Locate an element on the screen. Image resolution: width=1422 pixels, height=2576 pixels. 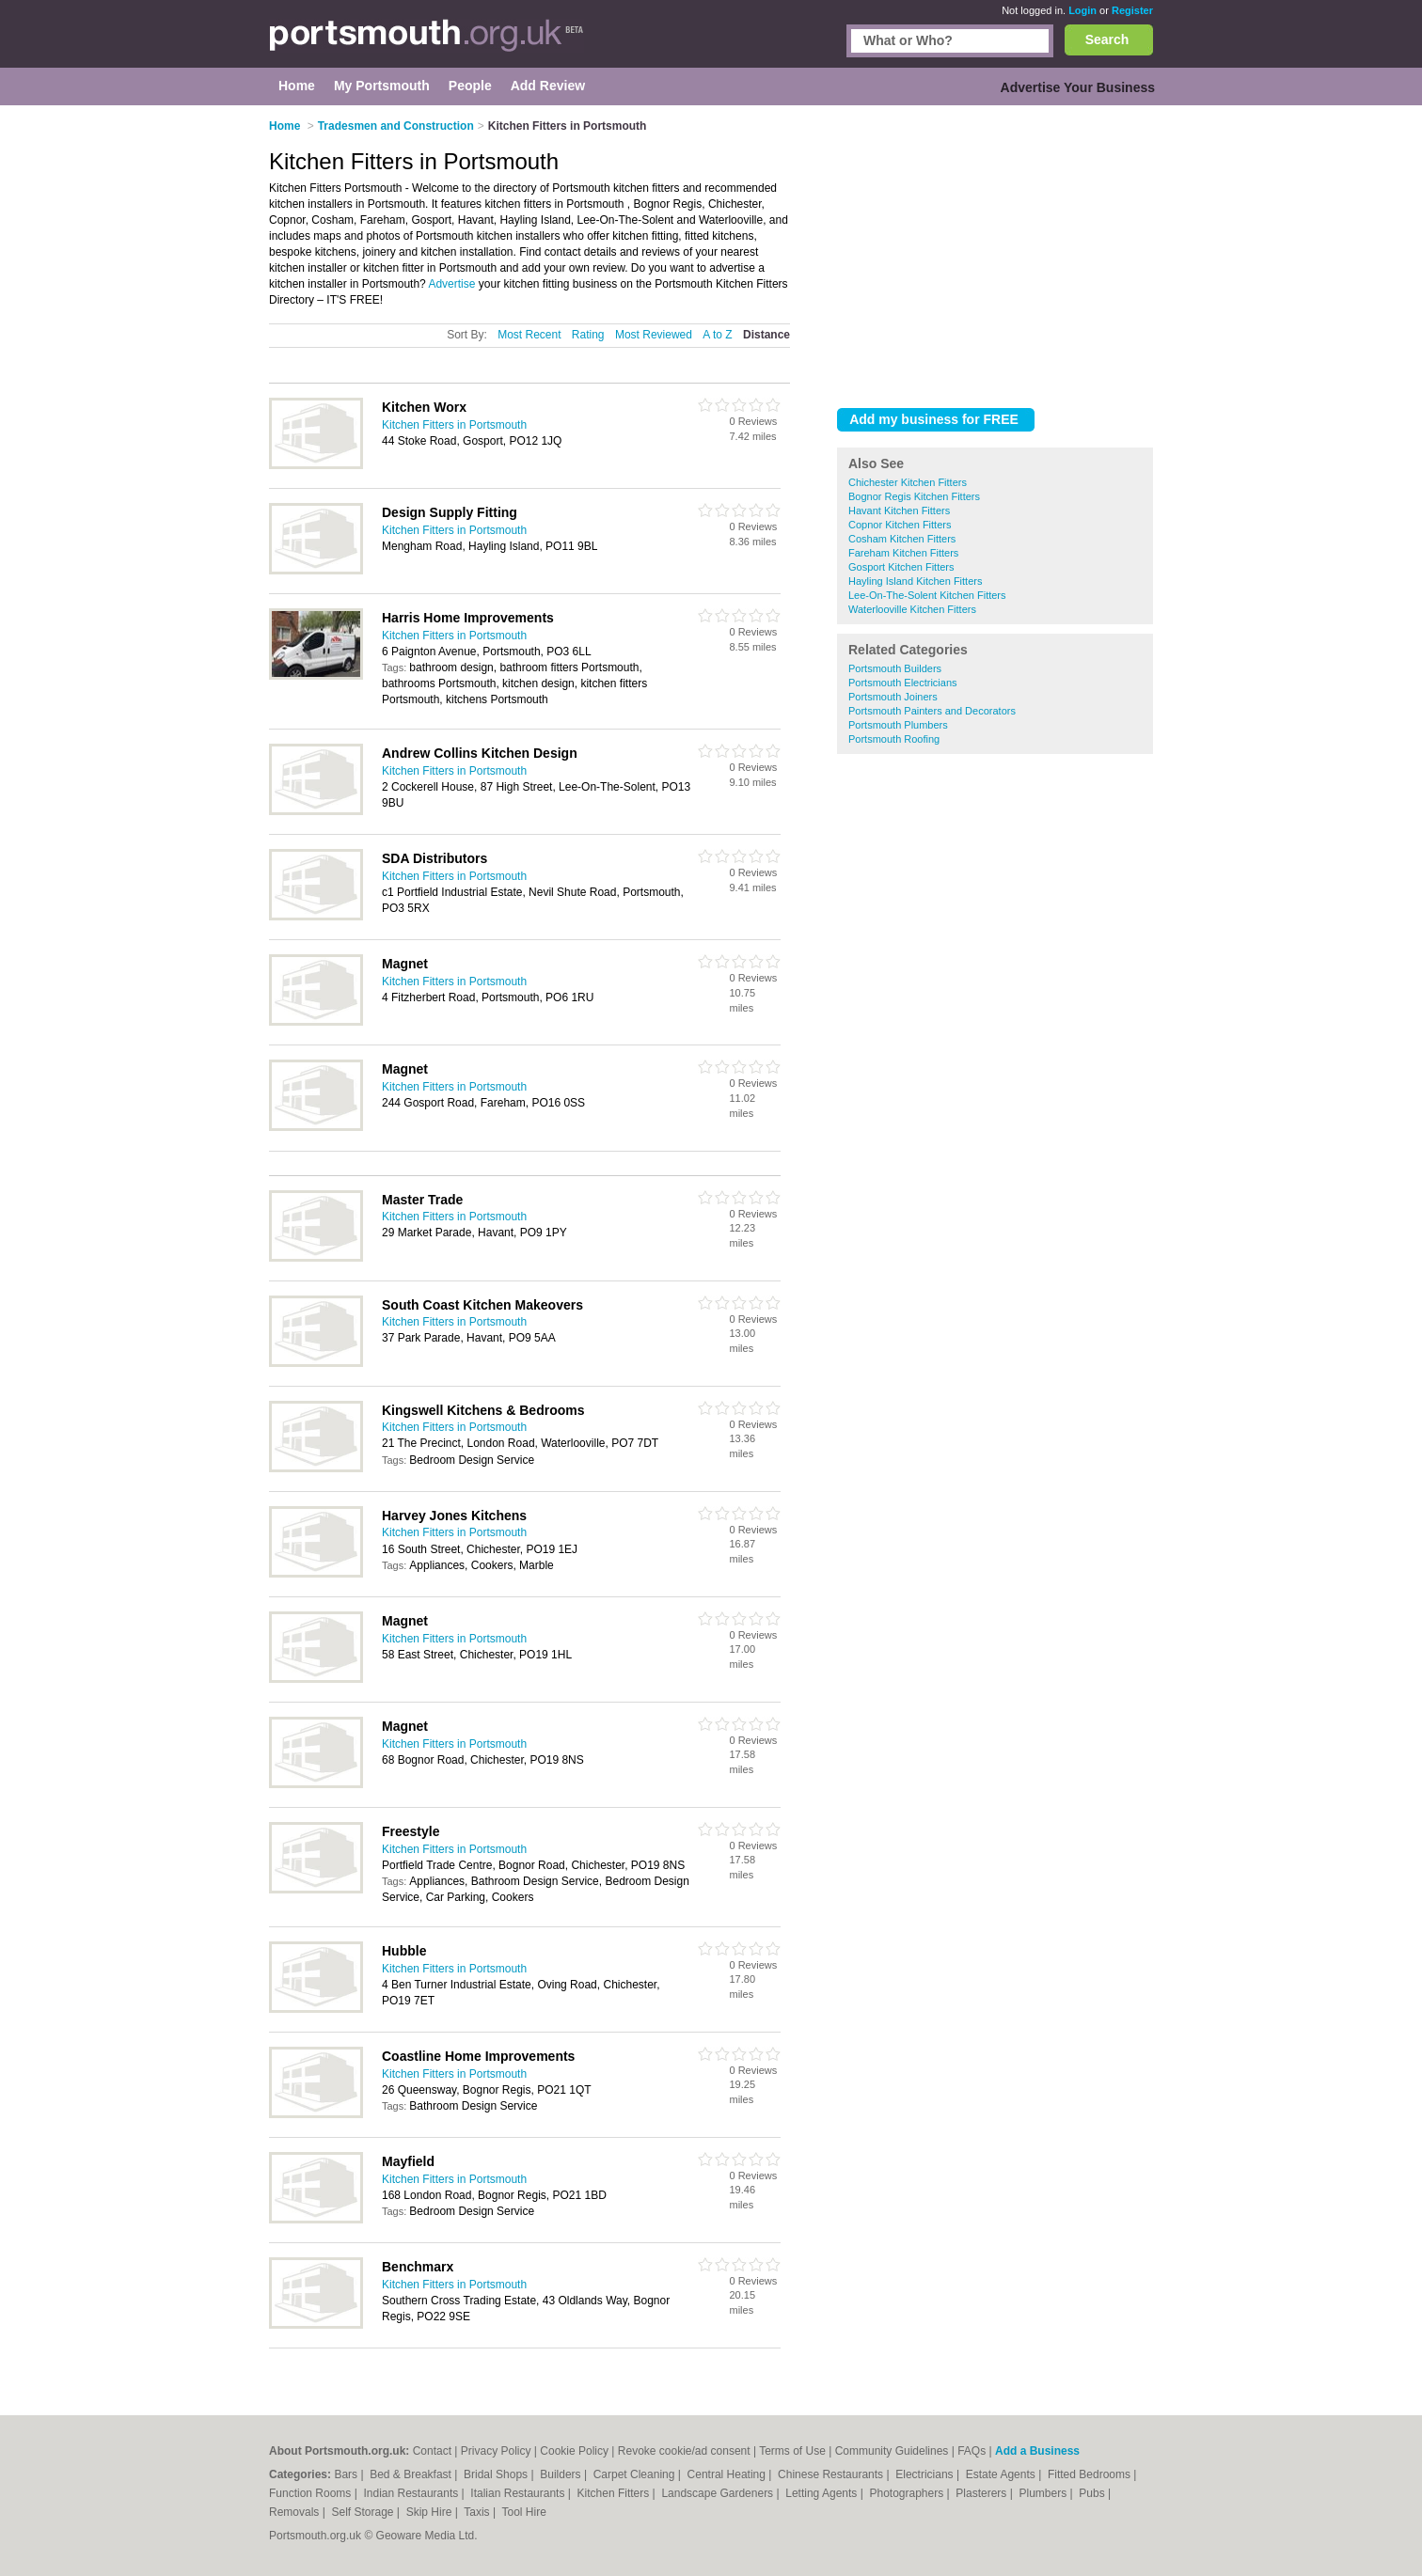
Kitchen Fitters in Portsmouth is located at coordinates (454, 425).